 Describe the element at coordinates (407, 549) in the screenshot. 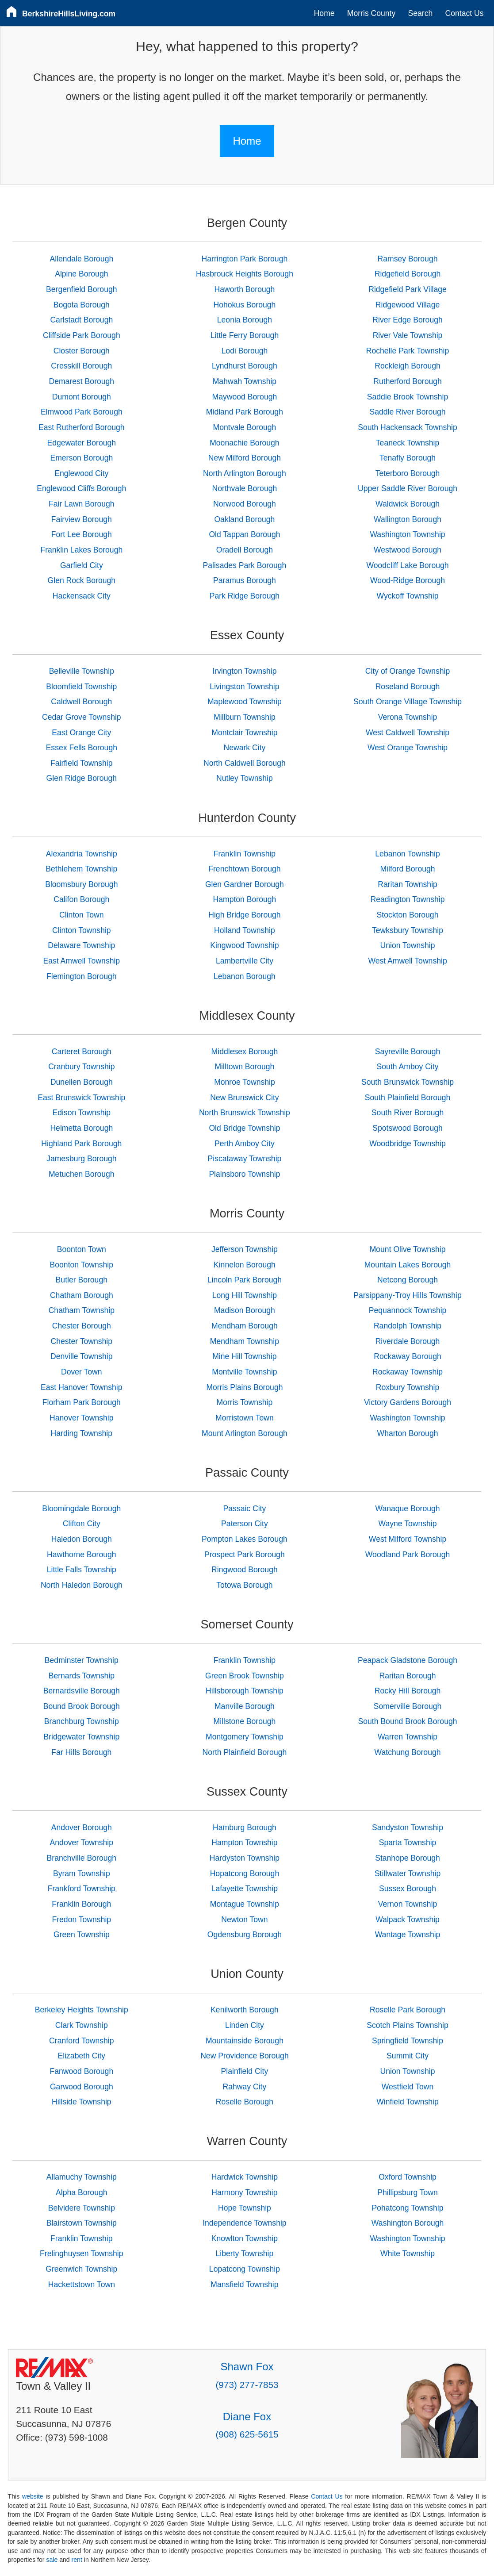

I see `Westwood Borough` at that location.